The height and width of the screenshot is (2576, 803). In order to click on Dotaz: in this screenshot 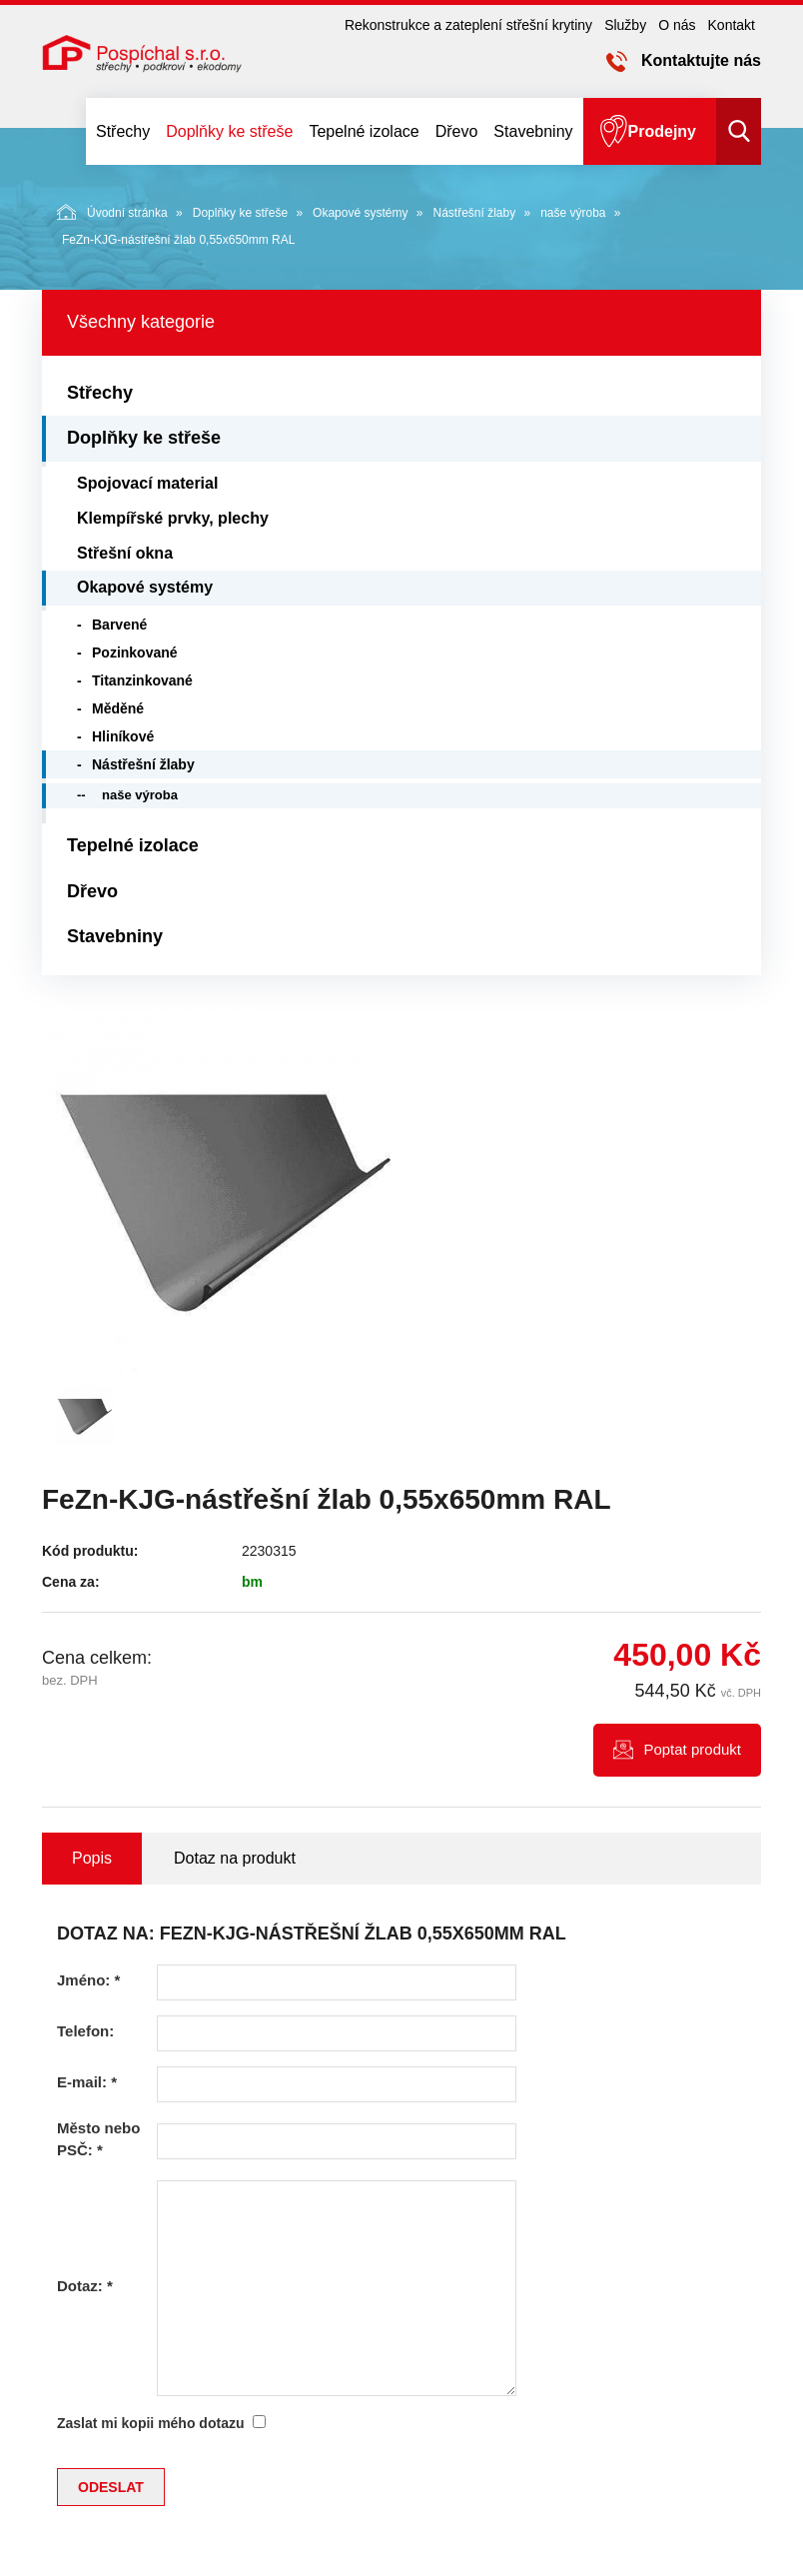, I will do `click(85, 2285)`.